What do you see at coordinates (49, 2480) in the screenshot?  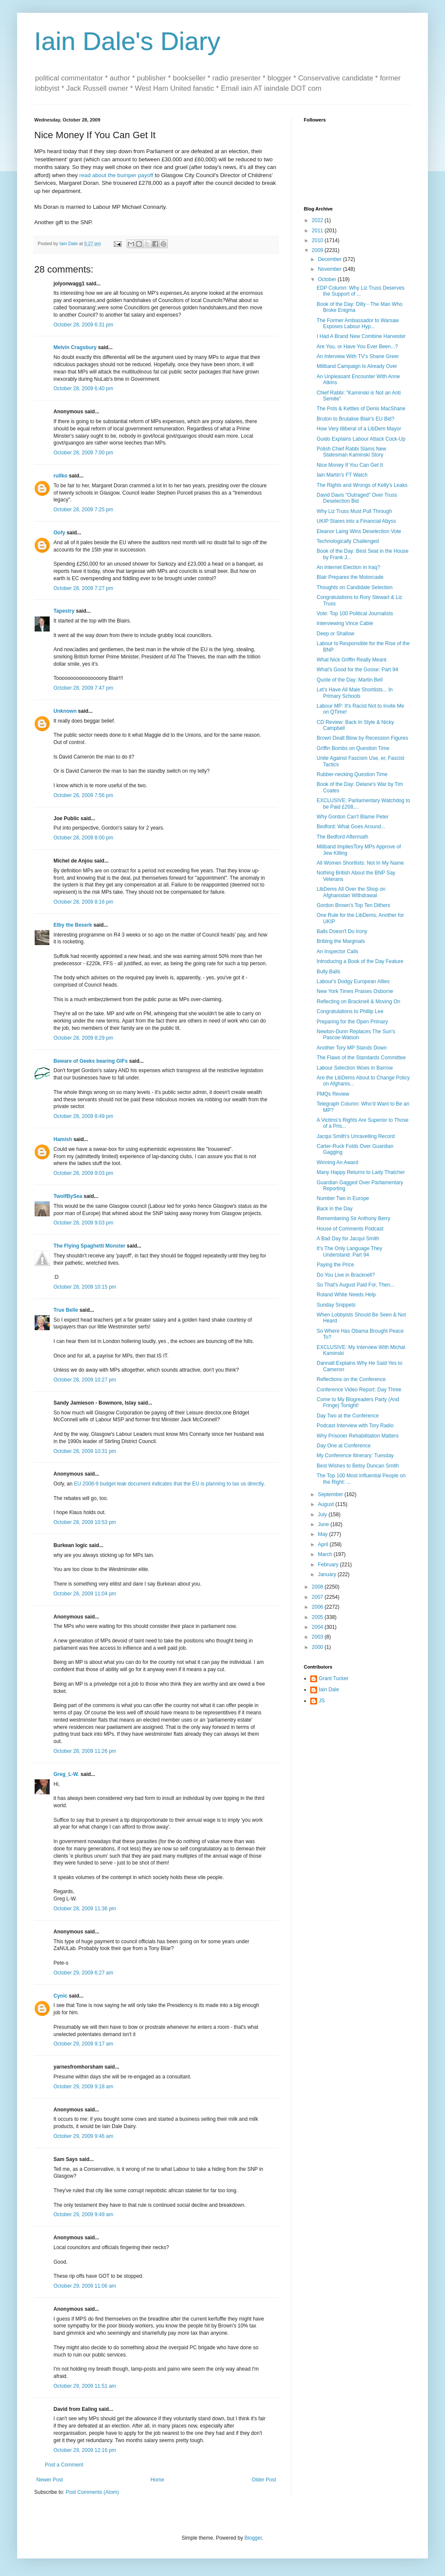 I see `Newer Post` at bounding box center [49, 2480].